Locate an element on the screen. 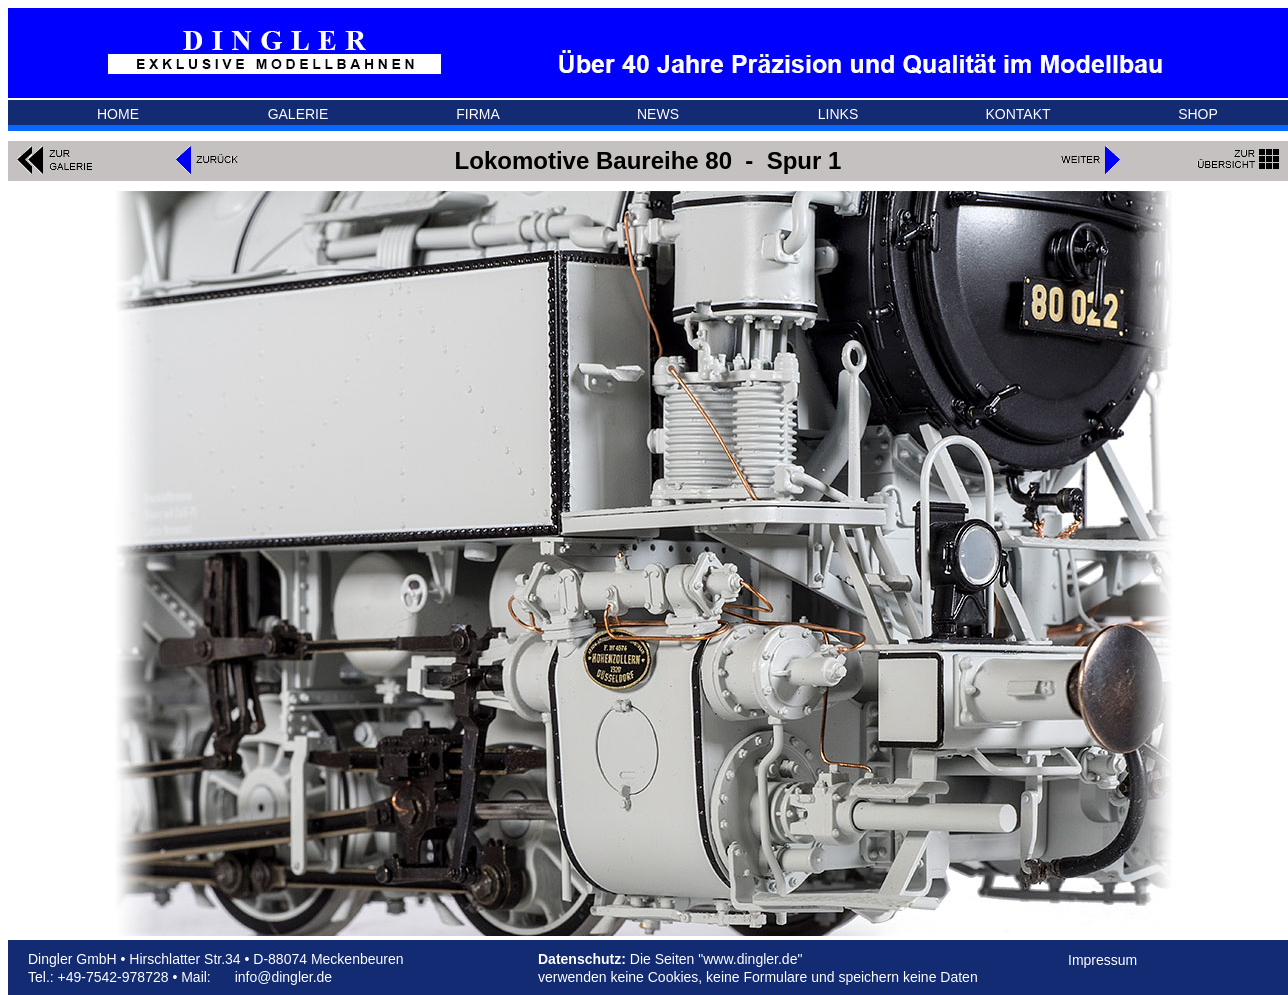 The image size is (1288, 995). GALERIE is located at coordinates (298, 114).